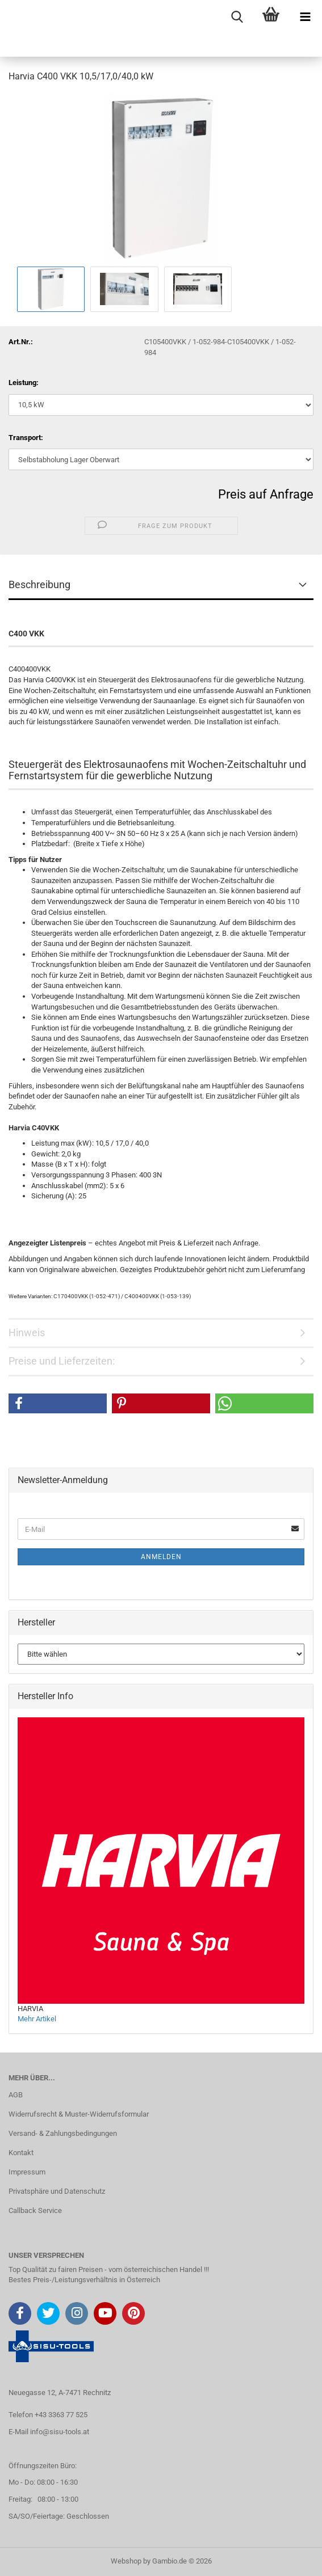 Image resolution: width=322 pixels, height=2576 pixels. I want to click on [searchbar toggle button], so click(237, 17).